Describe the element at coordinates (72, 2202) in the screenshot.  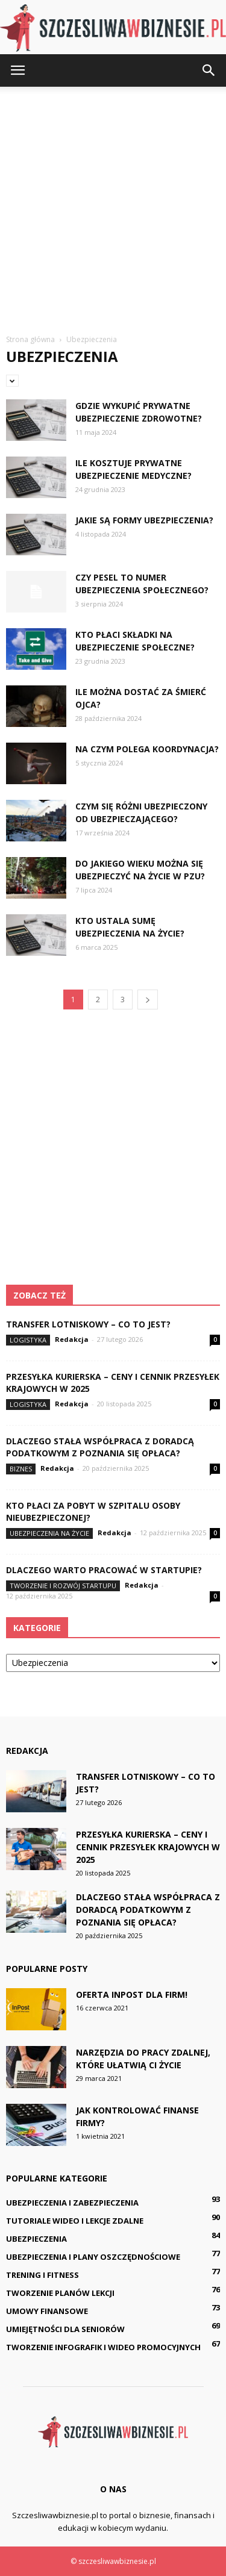
I see `Ubezpieczenia i zabezpieczenia` at that location.